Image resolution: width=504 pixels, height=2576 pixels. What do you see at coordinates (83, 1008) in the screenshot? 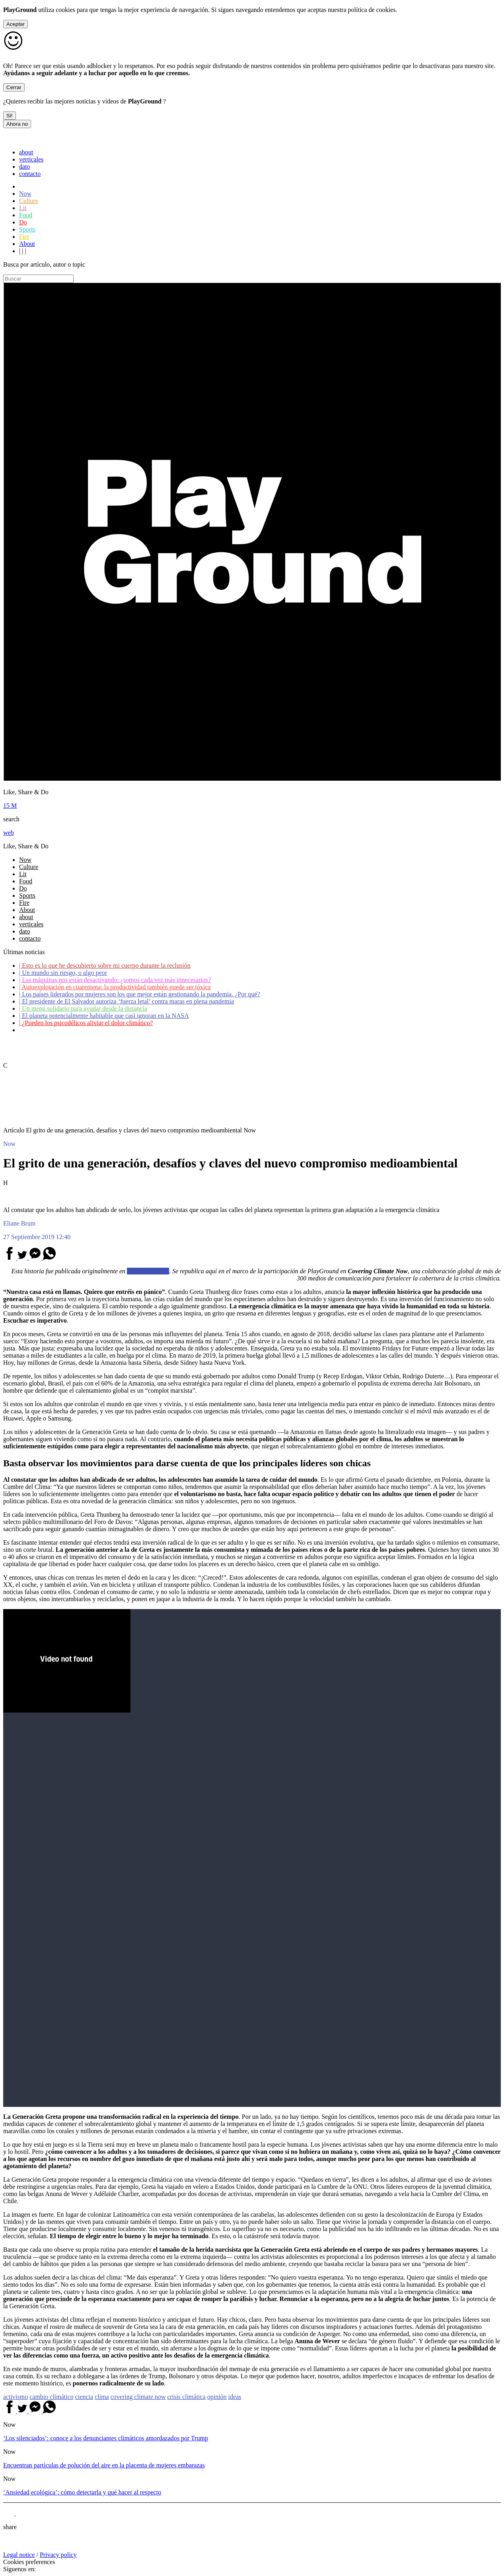
I see `Un menú solidario para ayudar desde la distancia` at bounding box center [83, 1008].